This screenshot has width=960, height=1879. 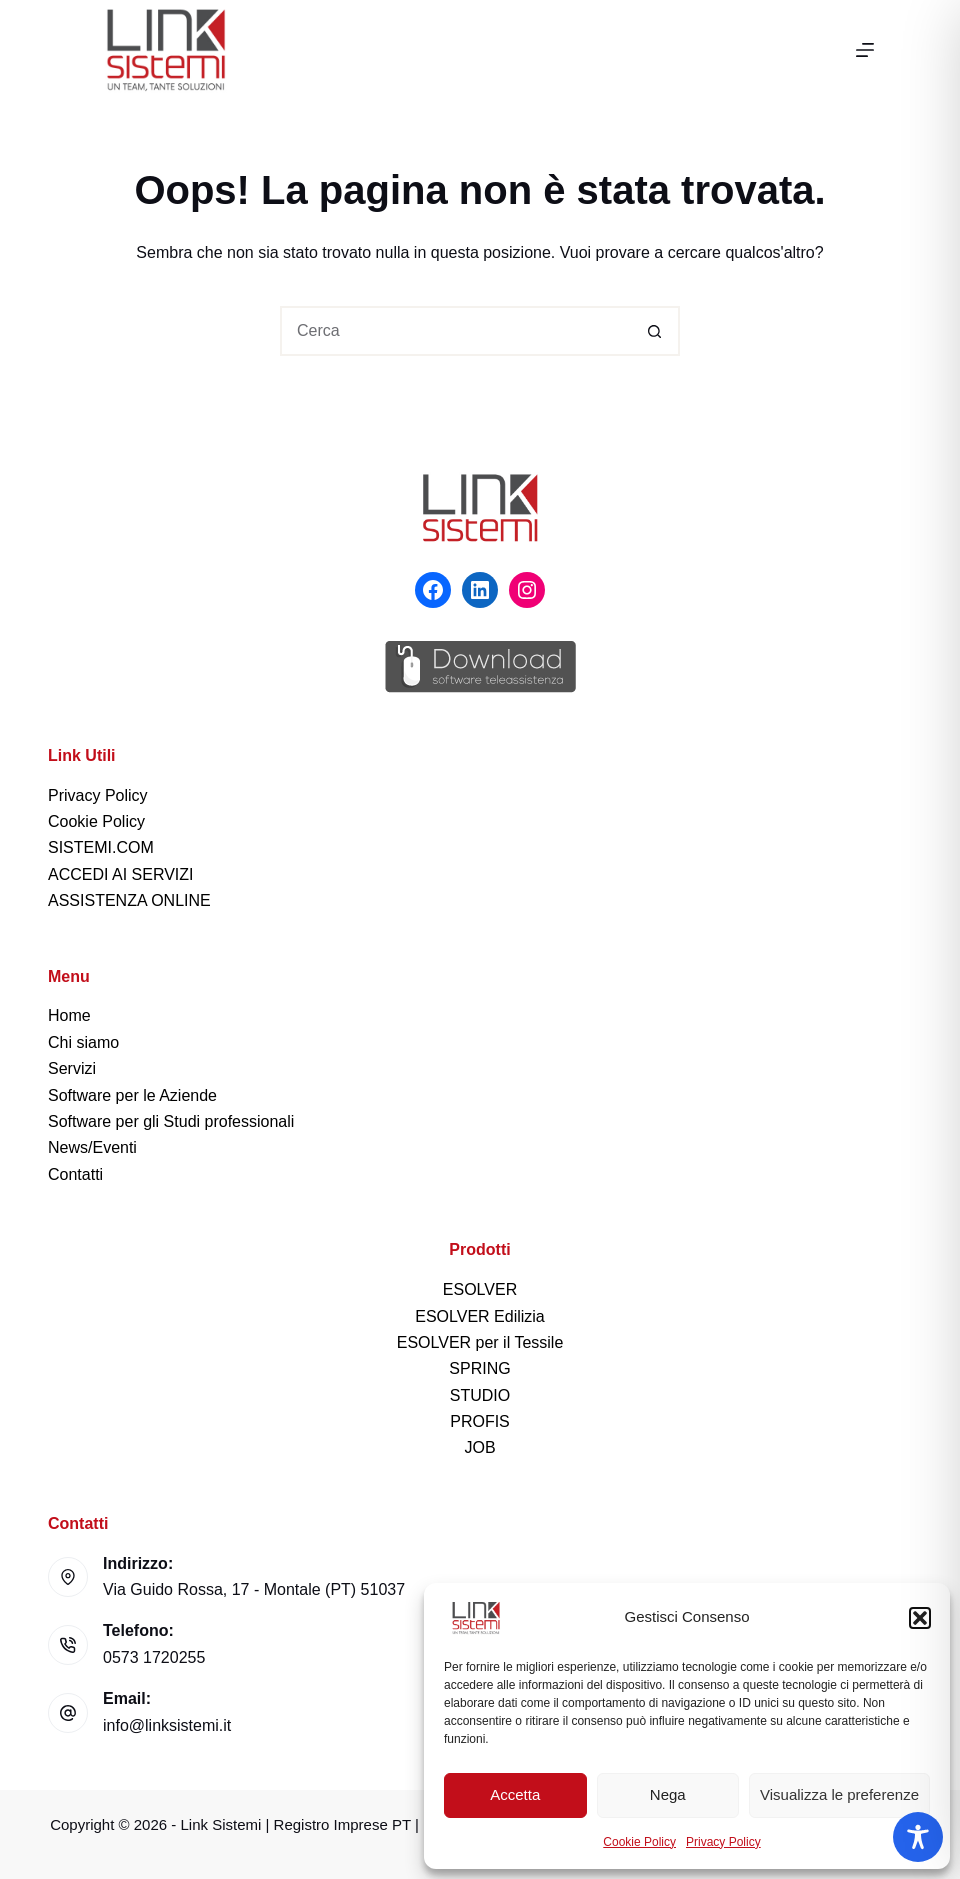 What do you see at coordinates (480, 1342) in the screenshot?
I see `ESOLVER per il Tessile` at bounding box center [480, 1342].